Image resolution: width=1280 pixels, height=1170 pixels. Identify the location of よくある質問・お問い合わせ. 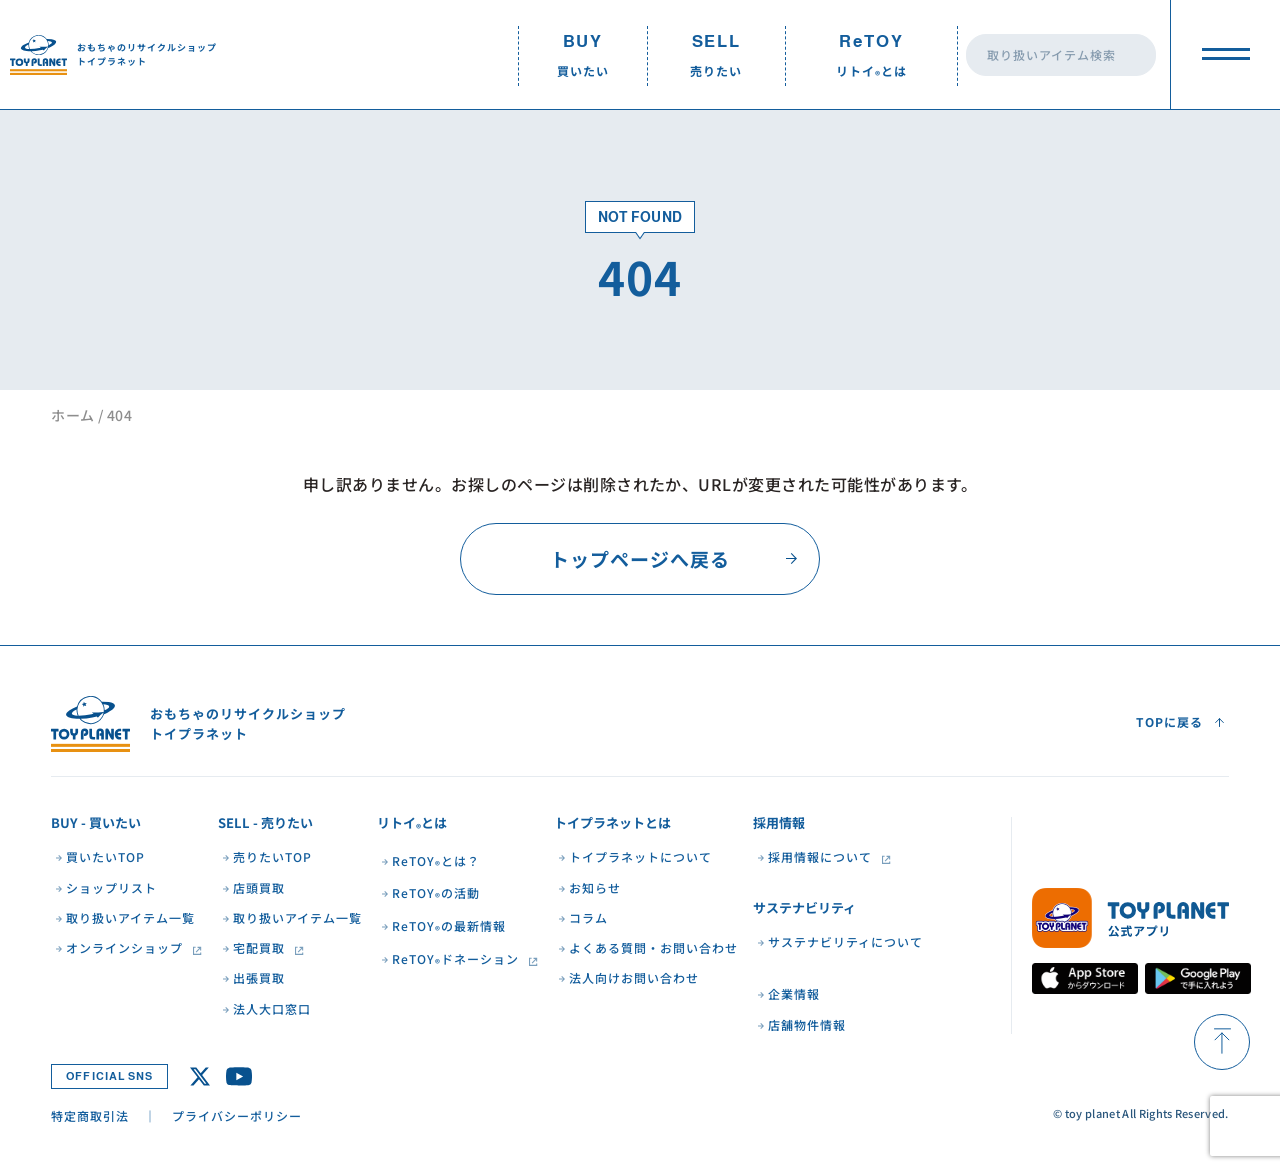
(653, 948).